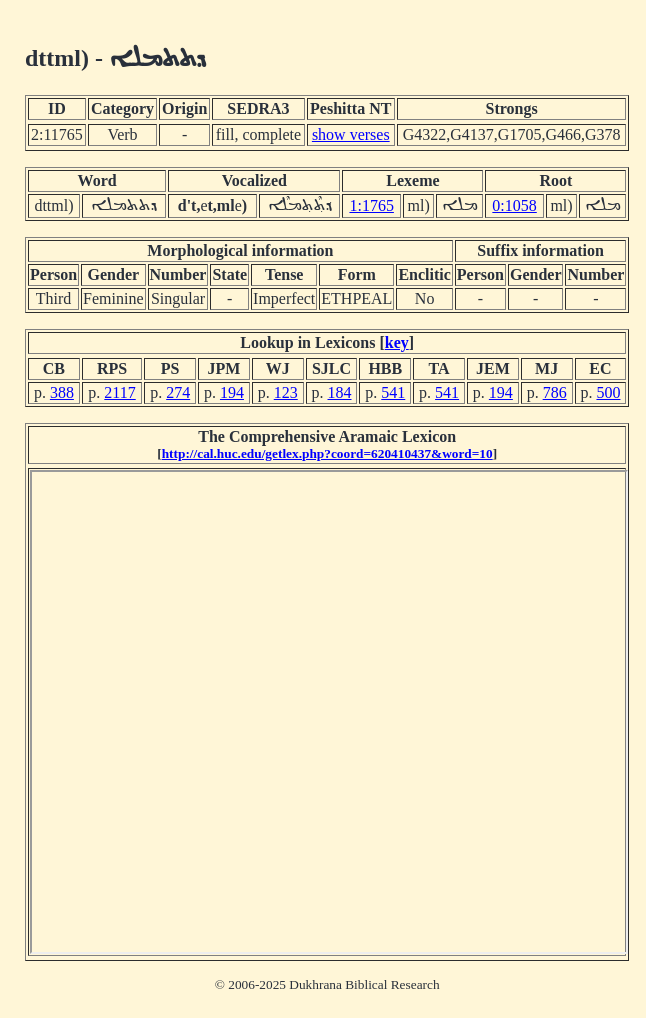 Image resolution: width=646 pixels, height=1018 pixels. What do you see at coordinates (351, 134) in the screenshot?
I see `show verses` at bounding box center [351, 134].